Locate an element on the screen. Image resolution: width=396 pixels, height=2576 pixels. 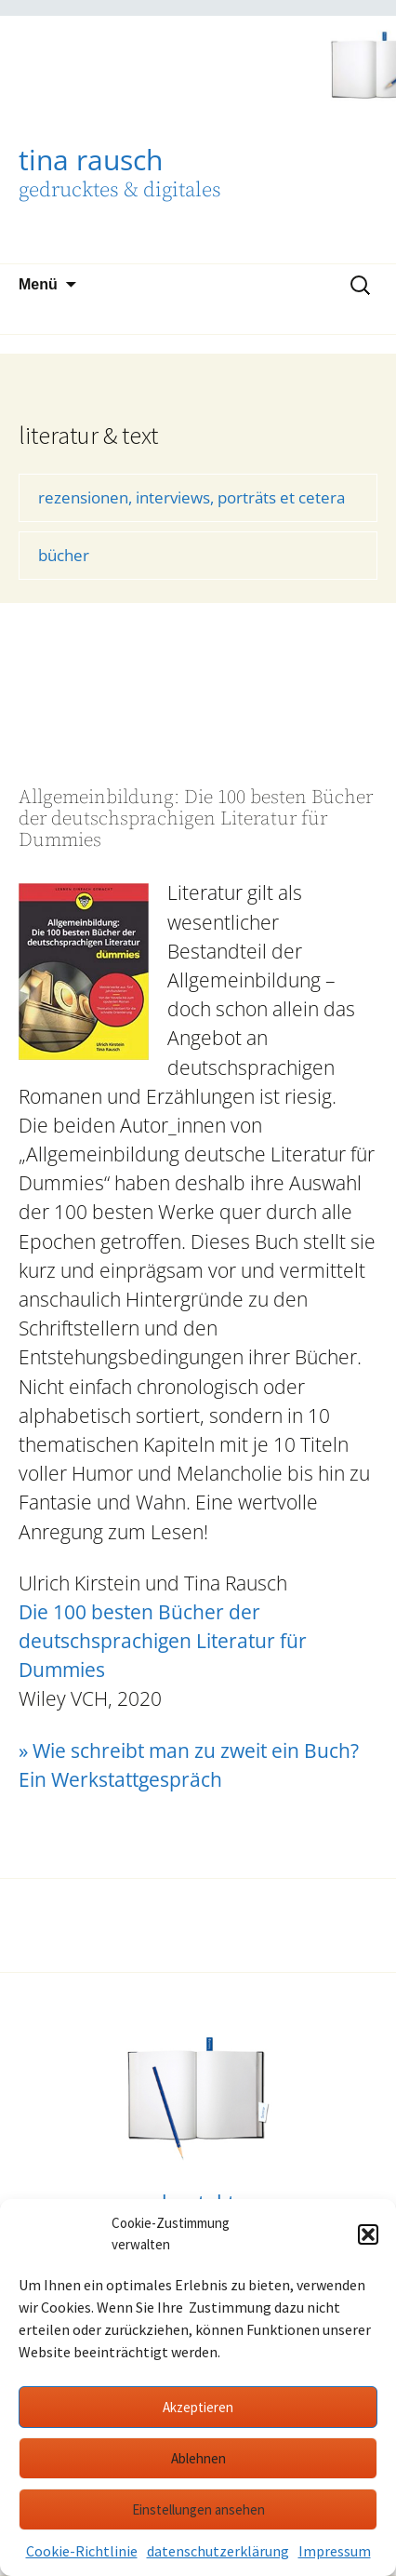
[button] is located at coordinates (368, 2234).